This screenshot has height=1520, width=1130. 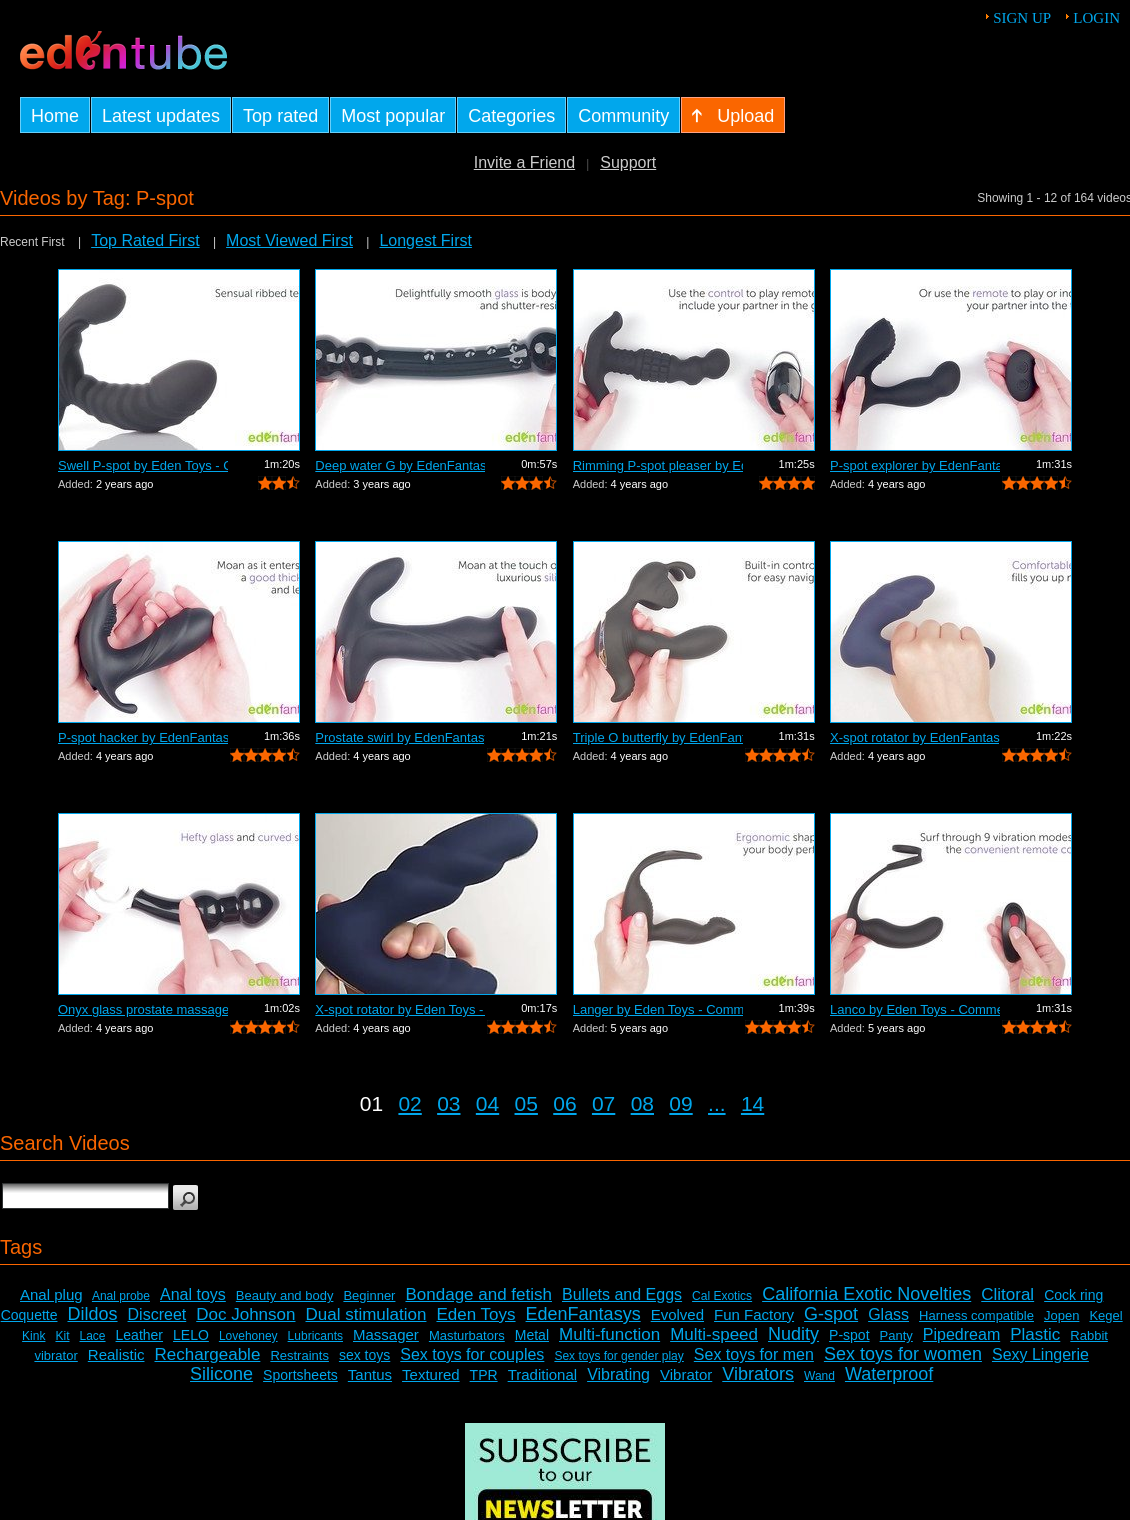 I want to click on Waterproof, so click(x=889, y=1374).